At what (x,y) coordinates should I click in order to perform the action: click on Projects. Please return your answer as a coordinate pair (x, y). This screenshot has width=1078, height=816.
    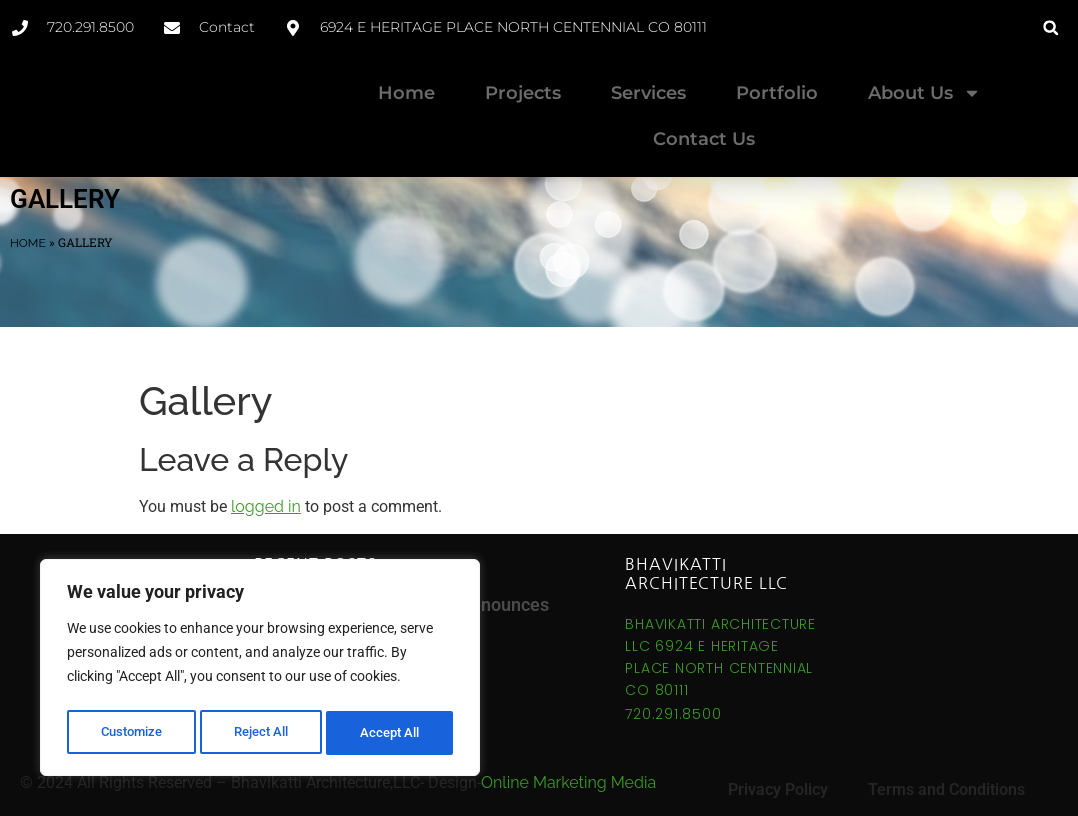
    Looking at the image, I should click on (523, 93).